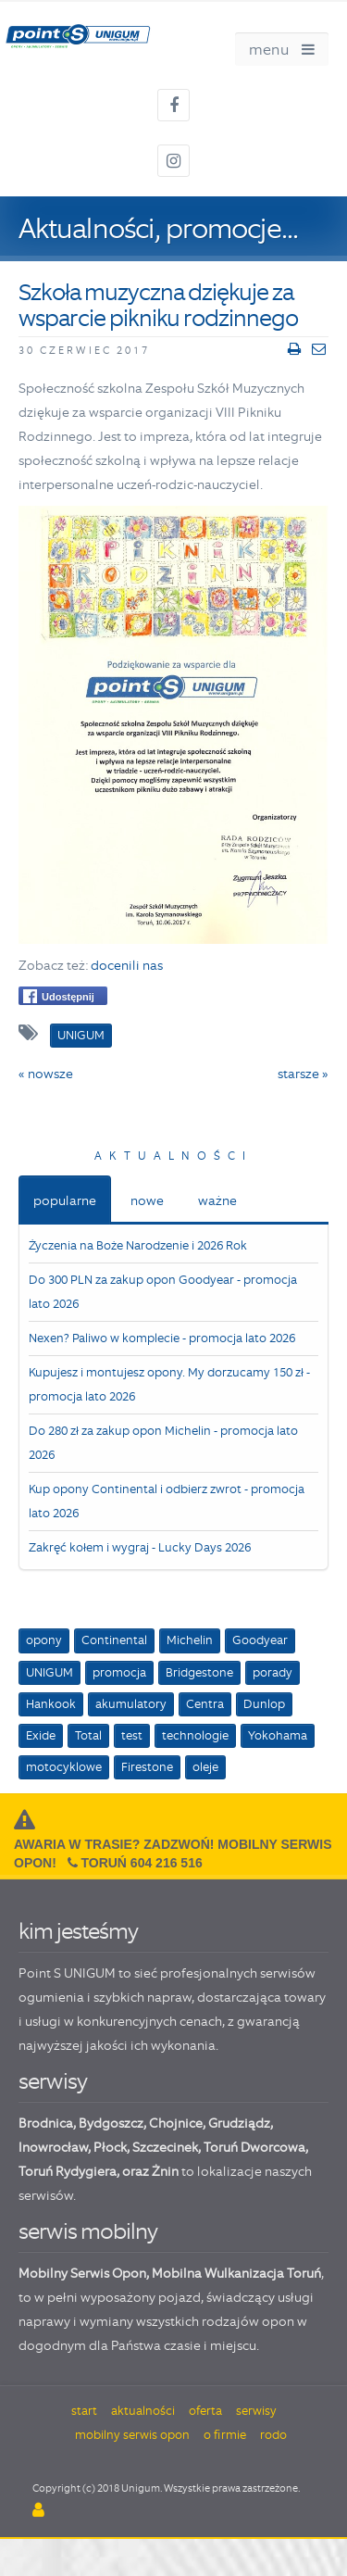 The width and height of the screenshot is (347, 2576). Describe the element at coordinates (88, 1735) in the screenshot. I see `Total` at that location.